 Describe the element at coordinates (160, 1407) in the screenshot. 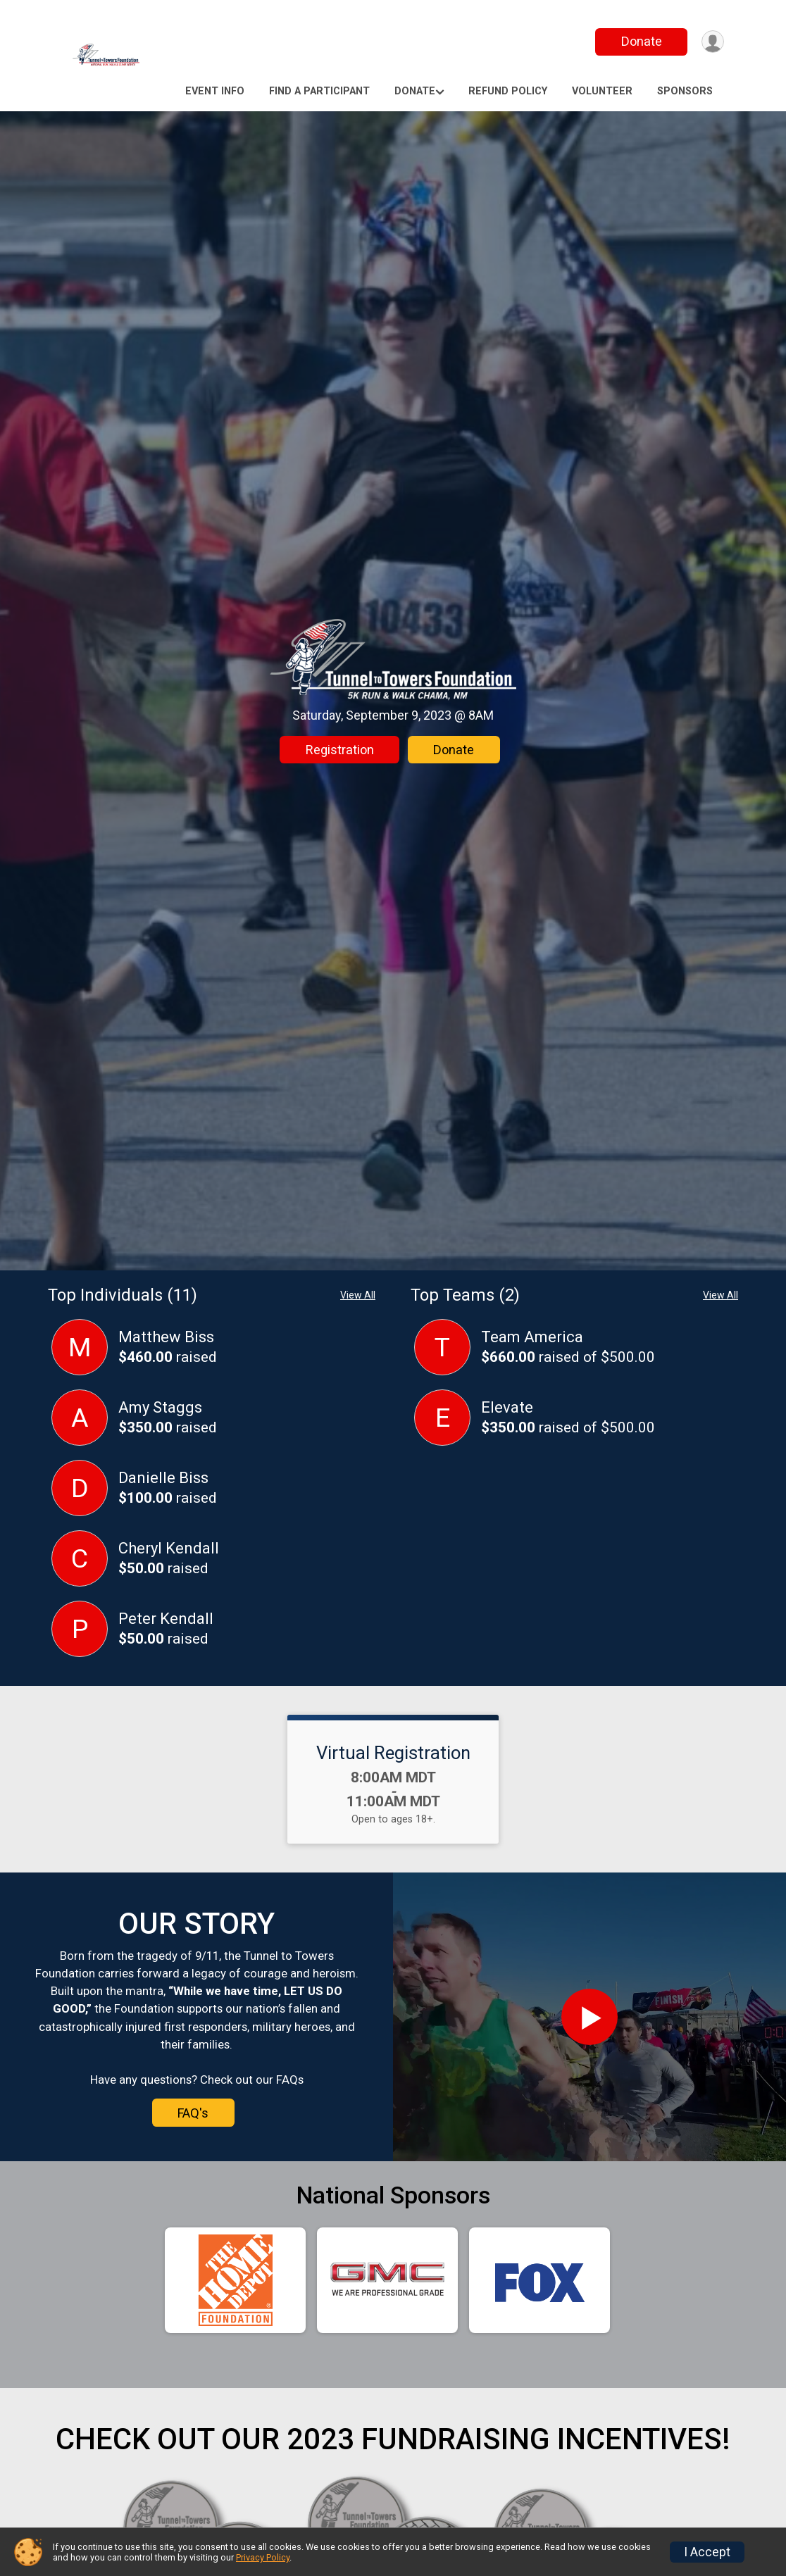

I see `Amy Staggs` at that location.